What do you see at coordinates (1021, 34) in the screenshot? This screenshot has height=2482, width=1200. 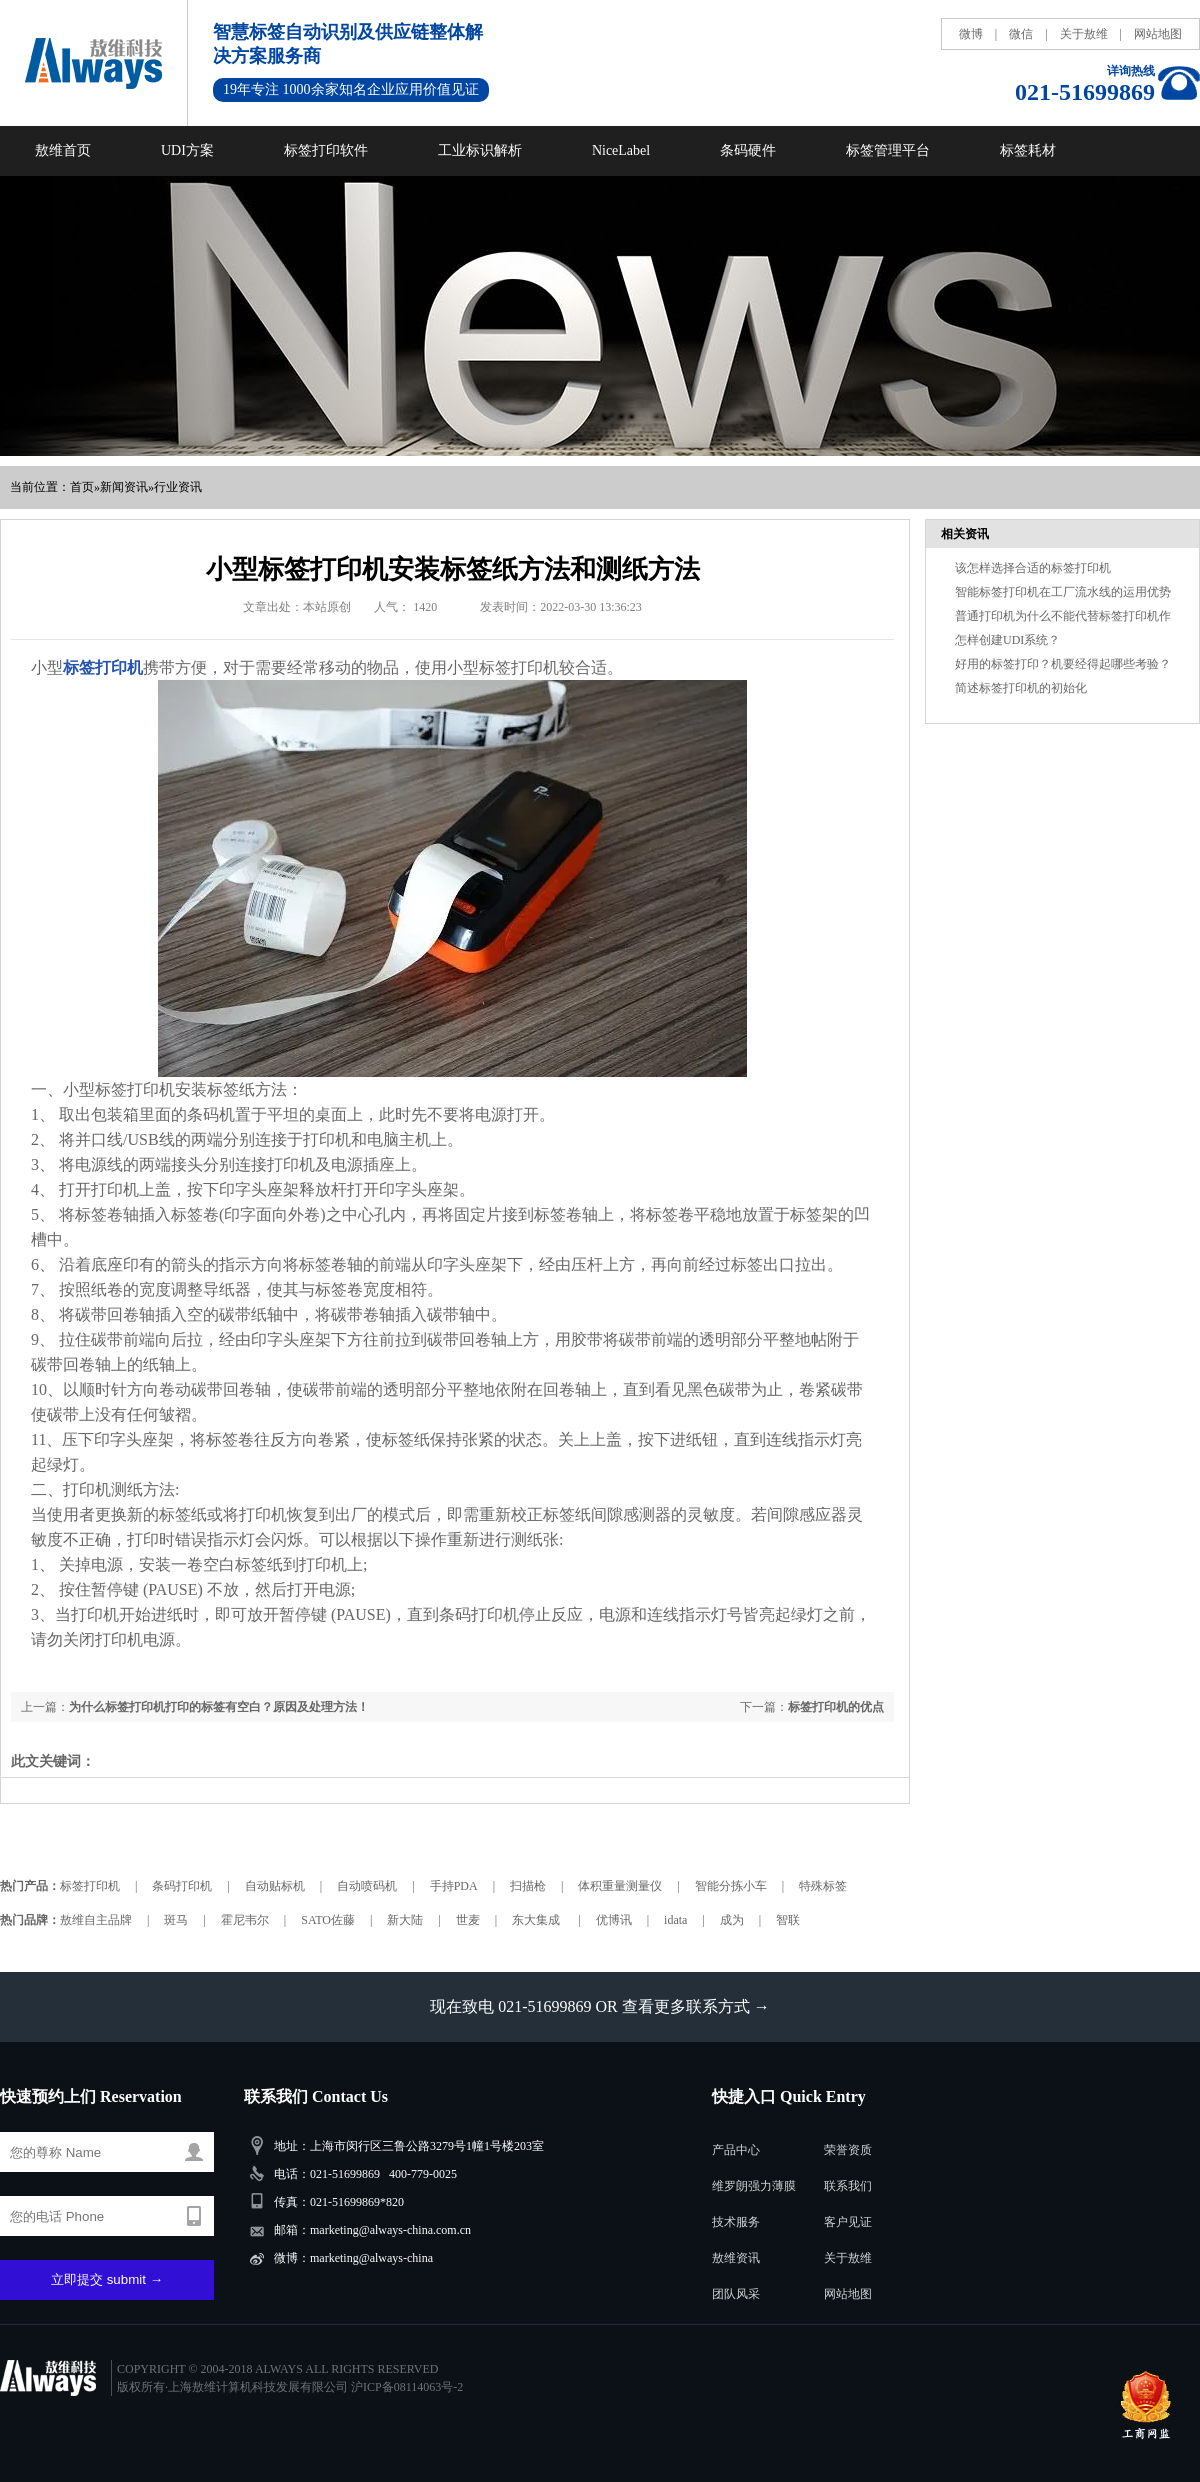 I see `微信` at bounding box center [1021, 34].